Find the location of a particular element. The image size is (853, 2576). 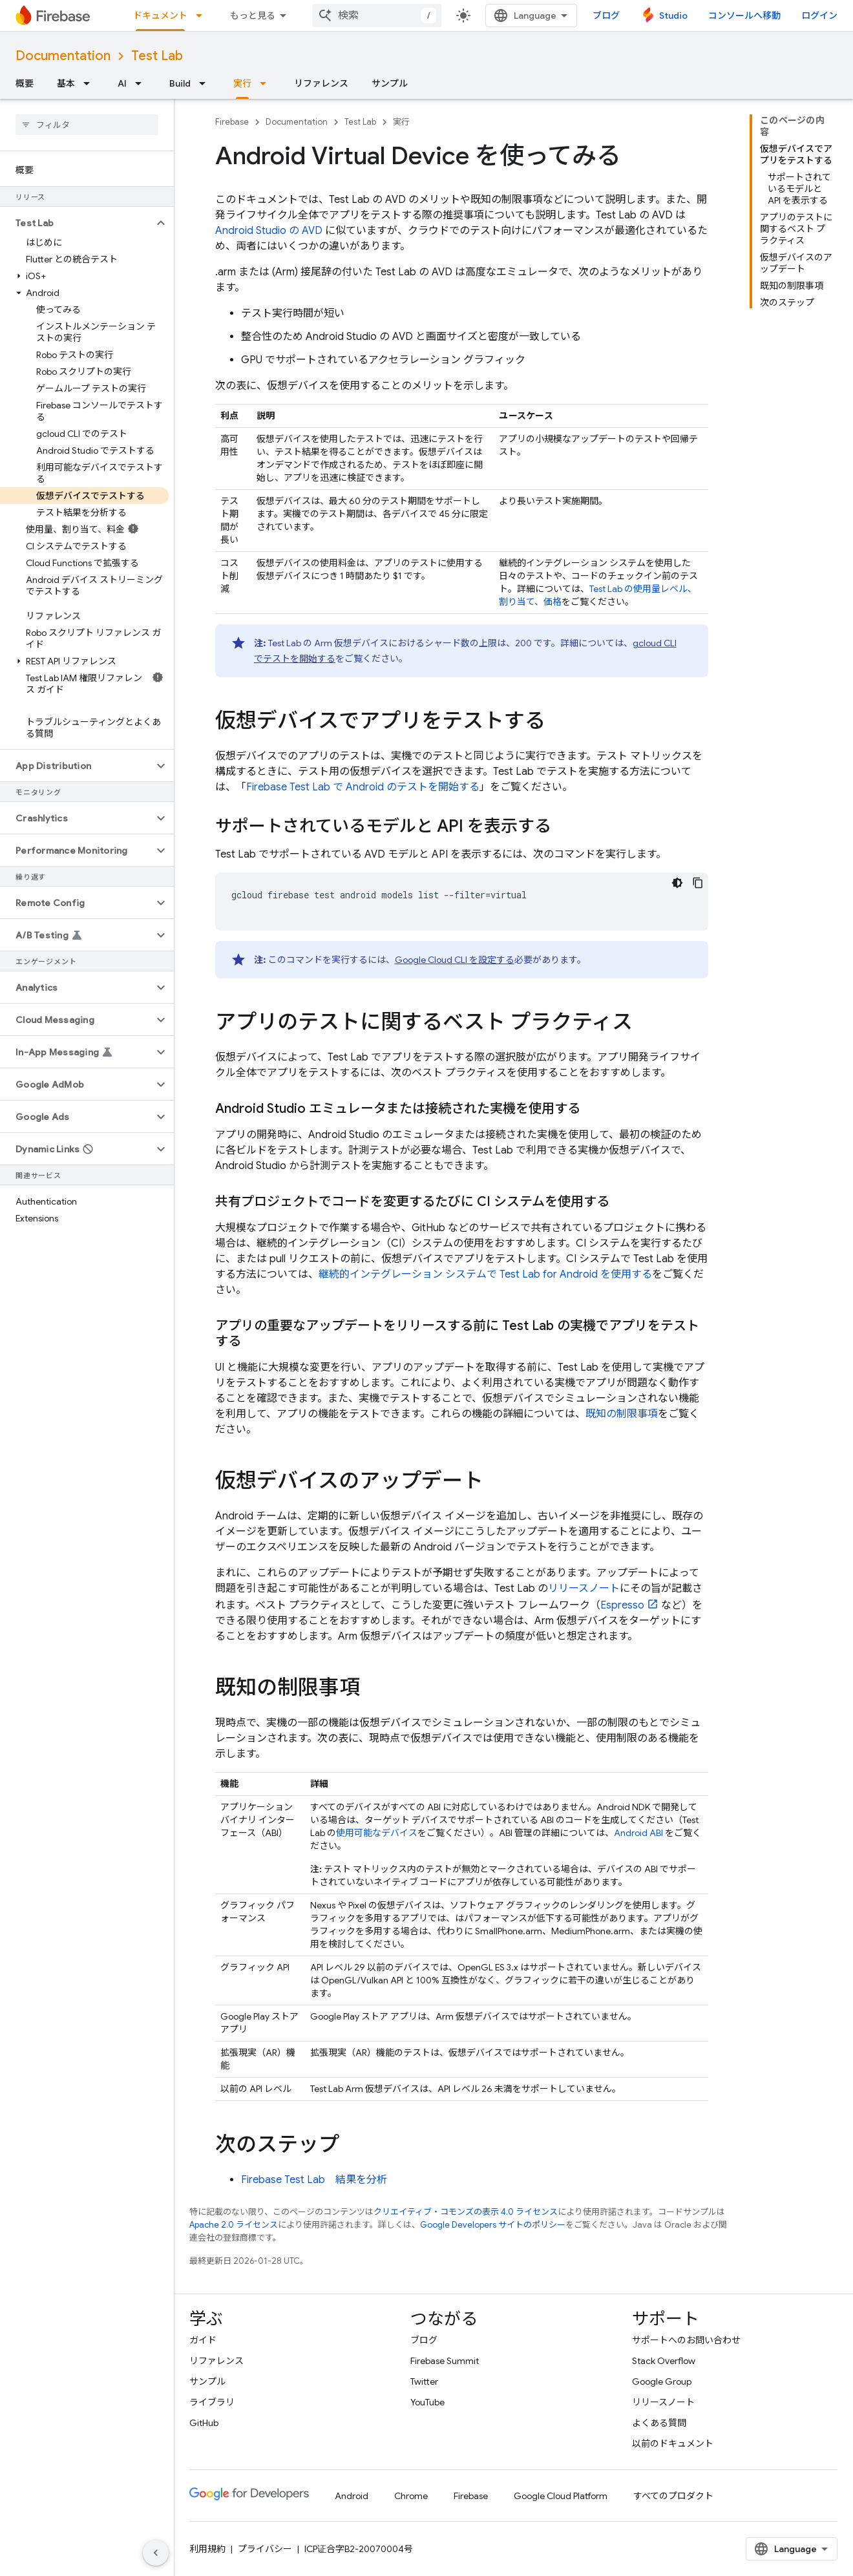

Firebase Summit is located at coordinates (444, 2361).